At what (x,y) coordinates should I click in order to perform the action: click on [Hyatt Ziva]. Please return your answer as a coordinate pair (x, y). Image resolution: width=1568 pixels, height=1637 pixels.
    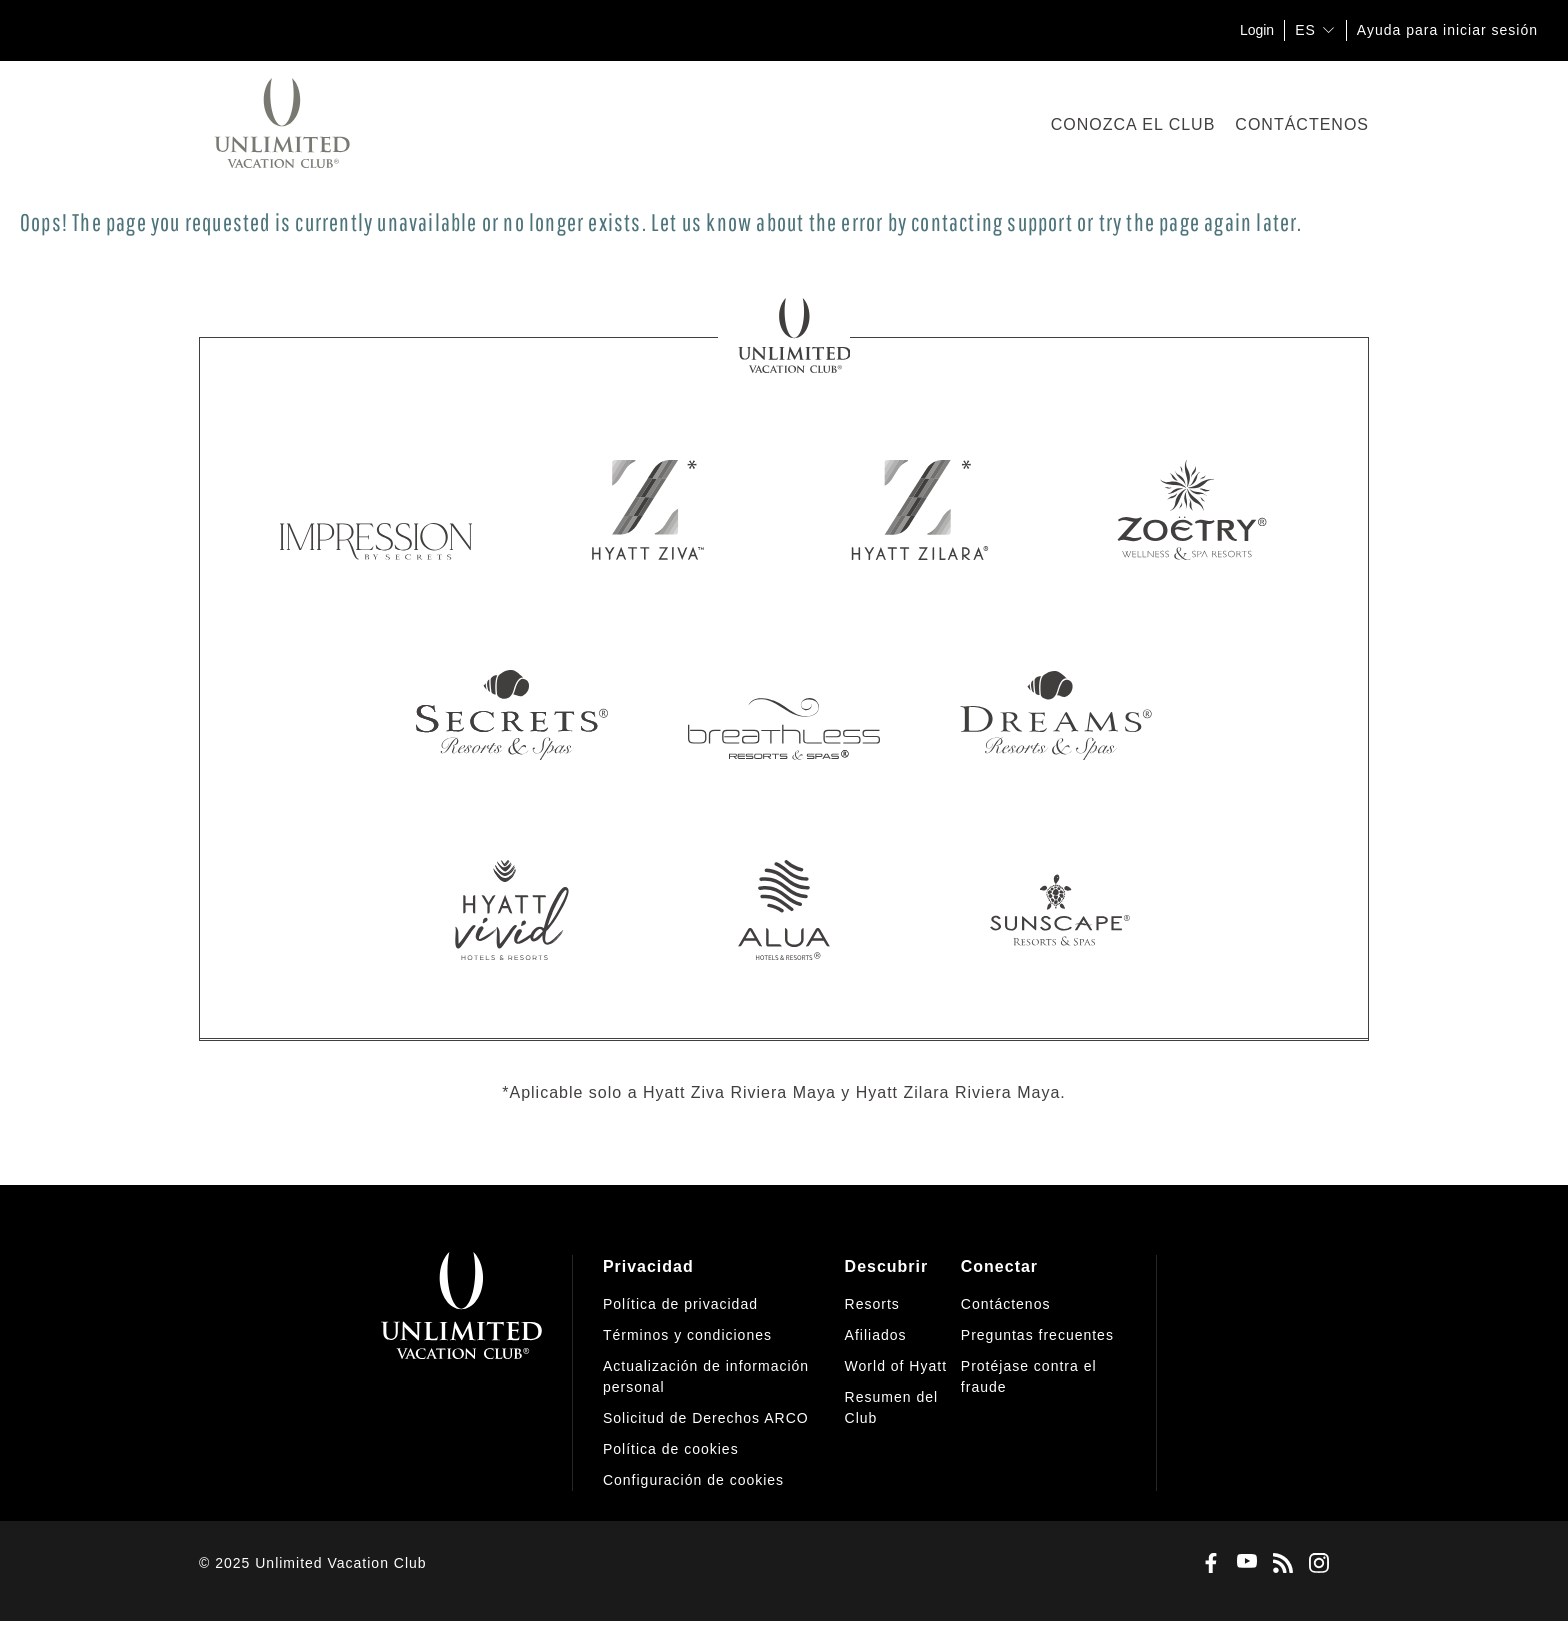
    Looking at the image, I should click on (648, 510).